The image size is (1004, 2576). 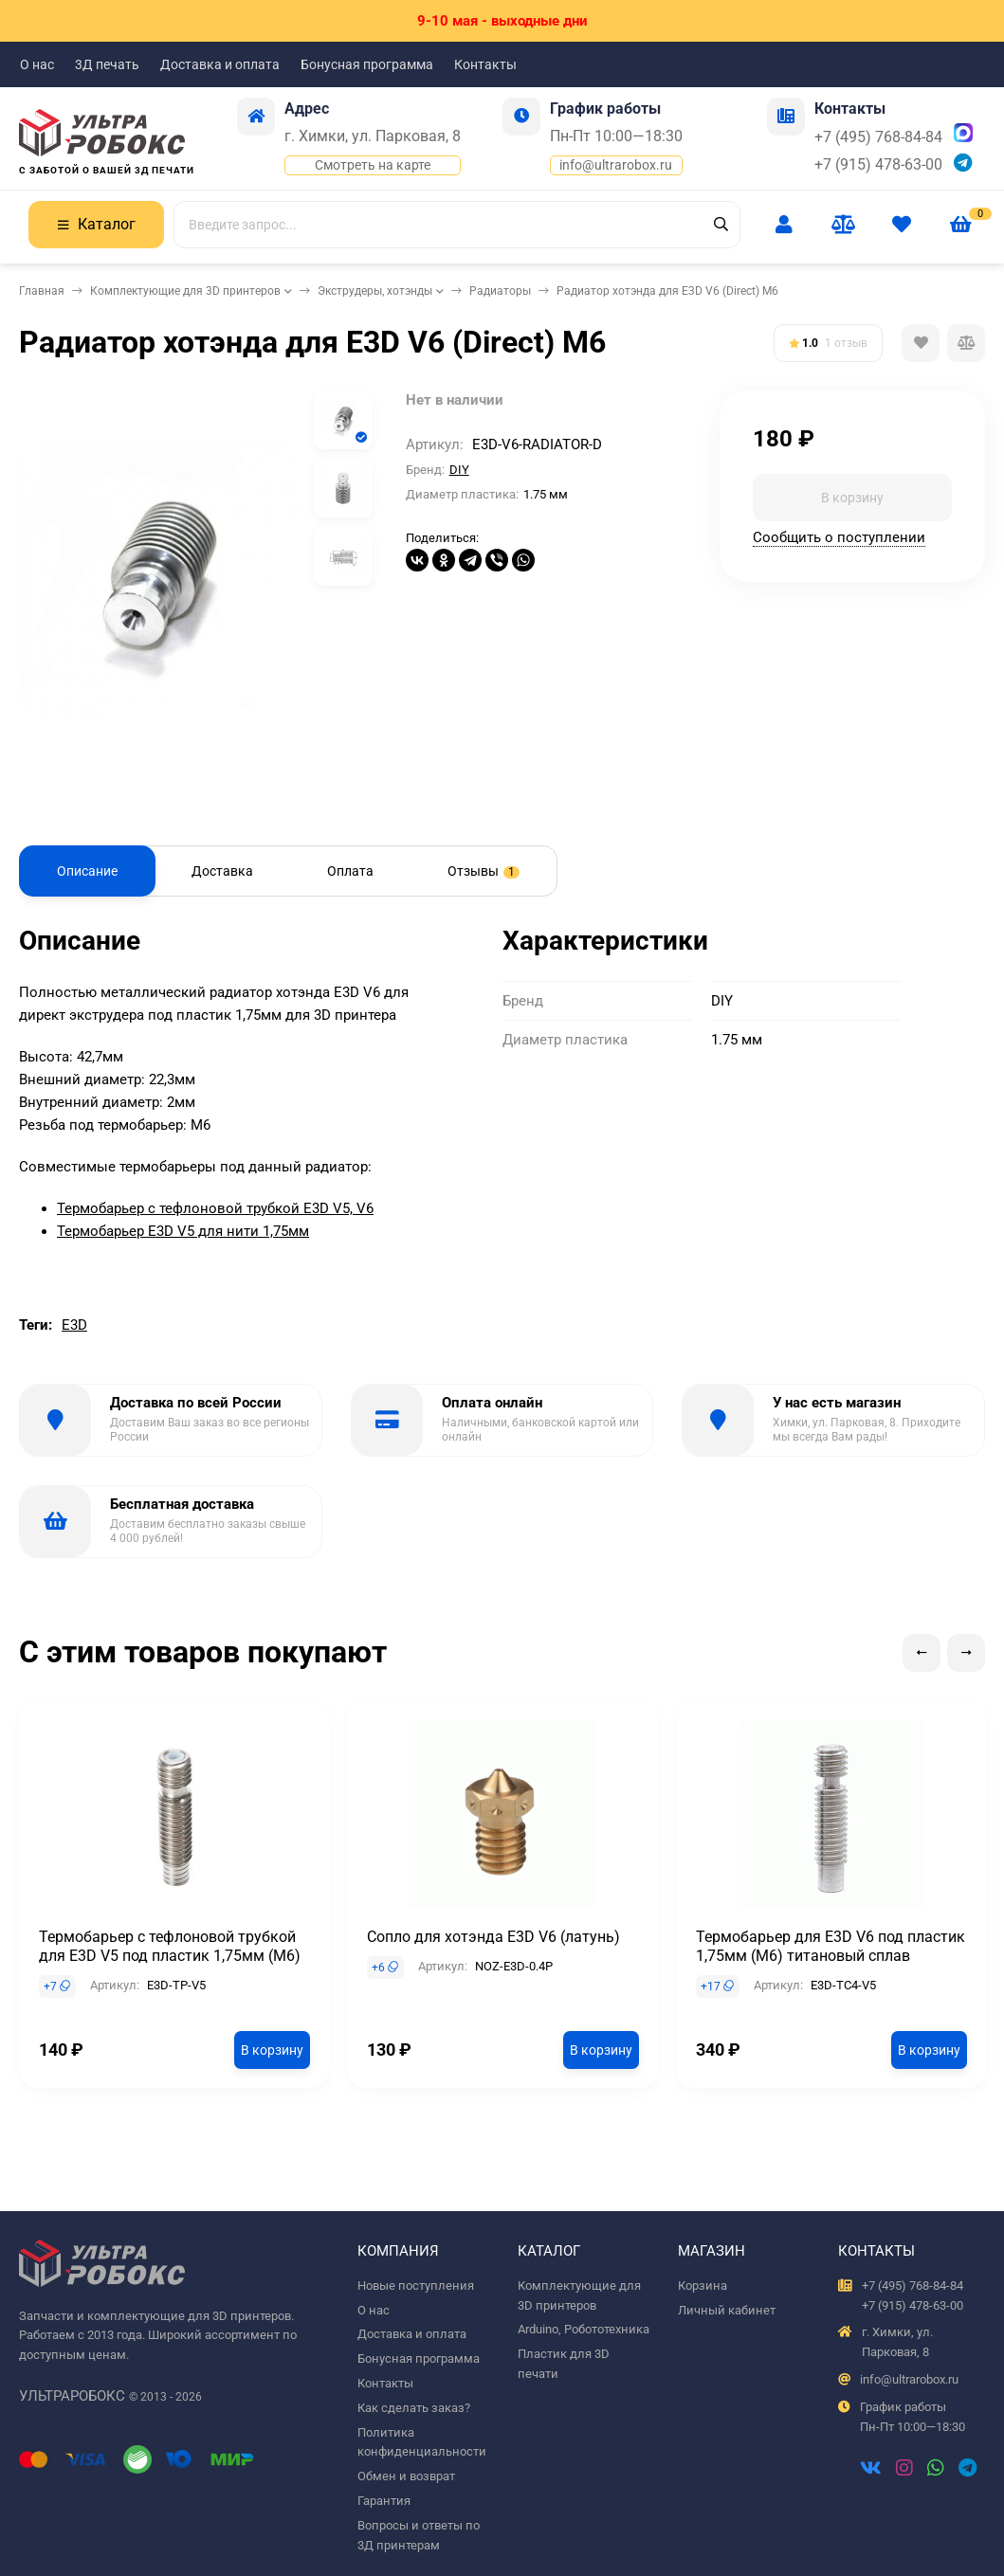 What do you see at coordinates (583, 2329) in the screenshot?
I see `Arduino, Робототехника` at bounding box center [583, 2329].